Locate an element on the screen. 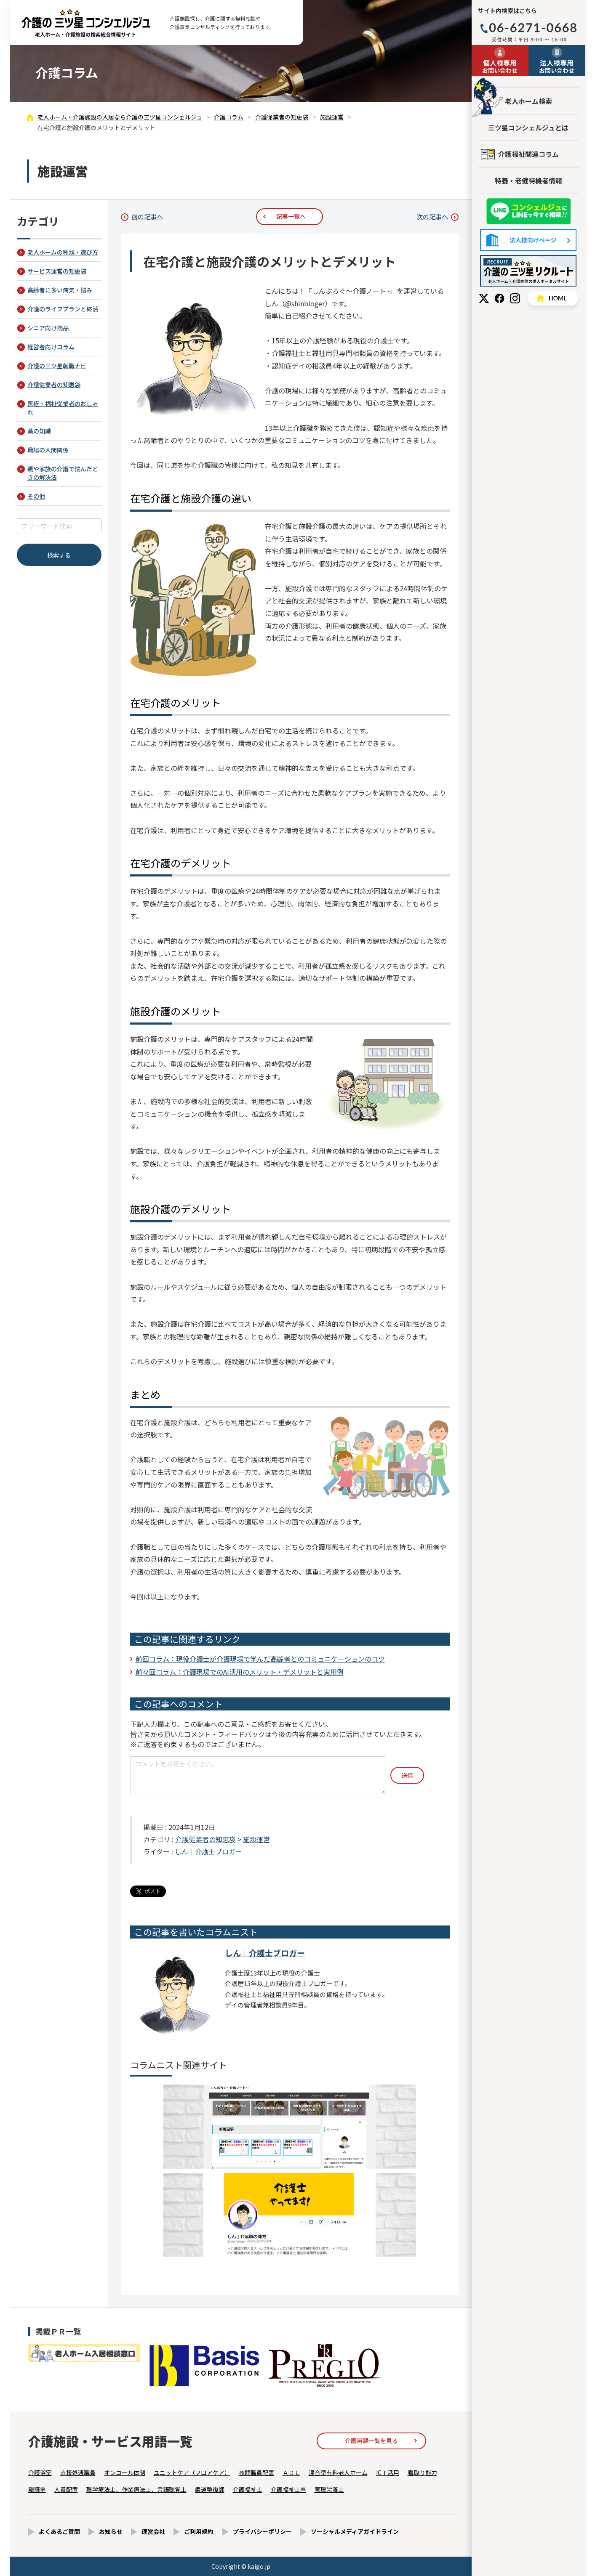 The width and height of the screenshot is (595, 2576). 介護用語一覧を見る is located at coordinates (371, 2440).